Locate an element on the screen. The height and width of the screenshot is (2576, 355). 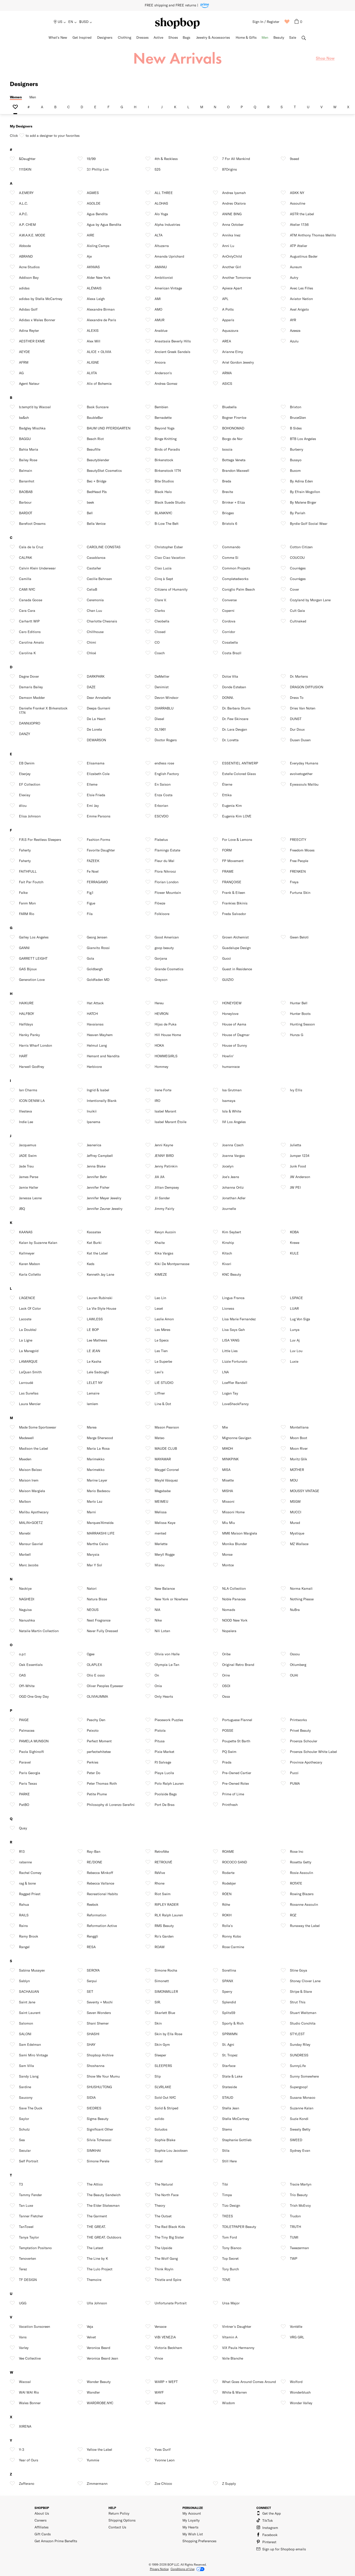
Fig.1 is located at coordinates (90, 892).